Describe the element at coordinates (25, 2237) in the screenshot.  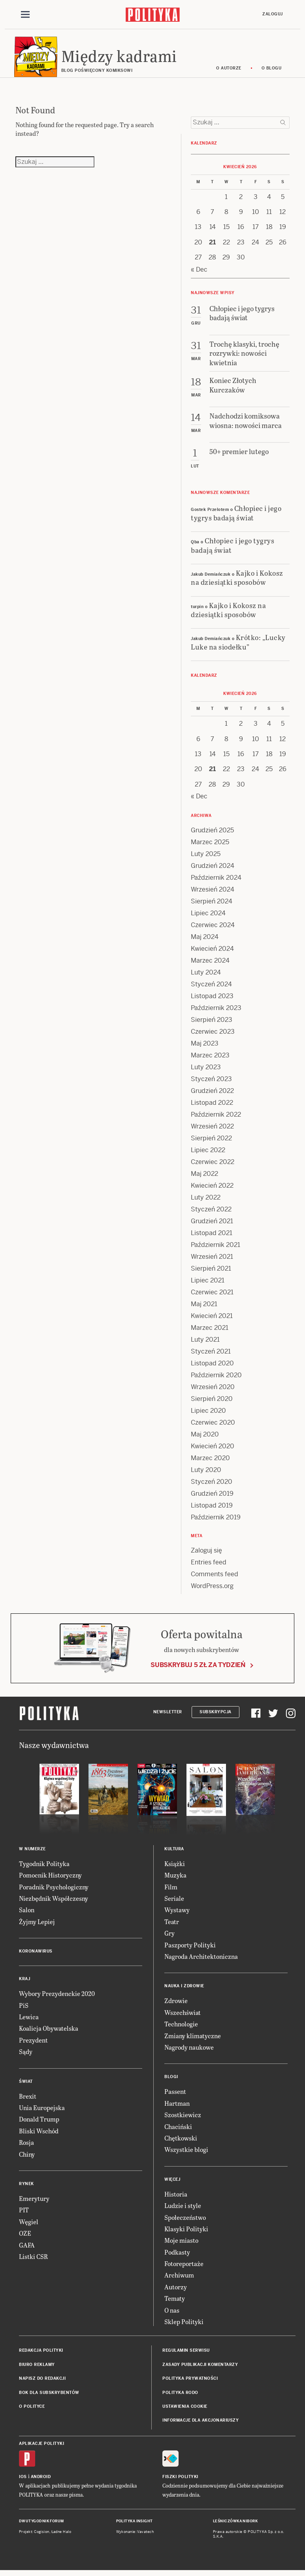
I see `OZE` at that location.